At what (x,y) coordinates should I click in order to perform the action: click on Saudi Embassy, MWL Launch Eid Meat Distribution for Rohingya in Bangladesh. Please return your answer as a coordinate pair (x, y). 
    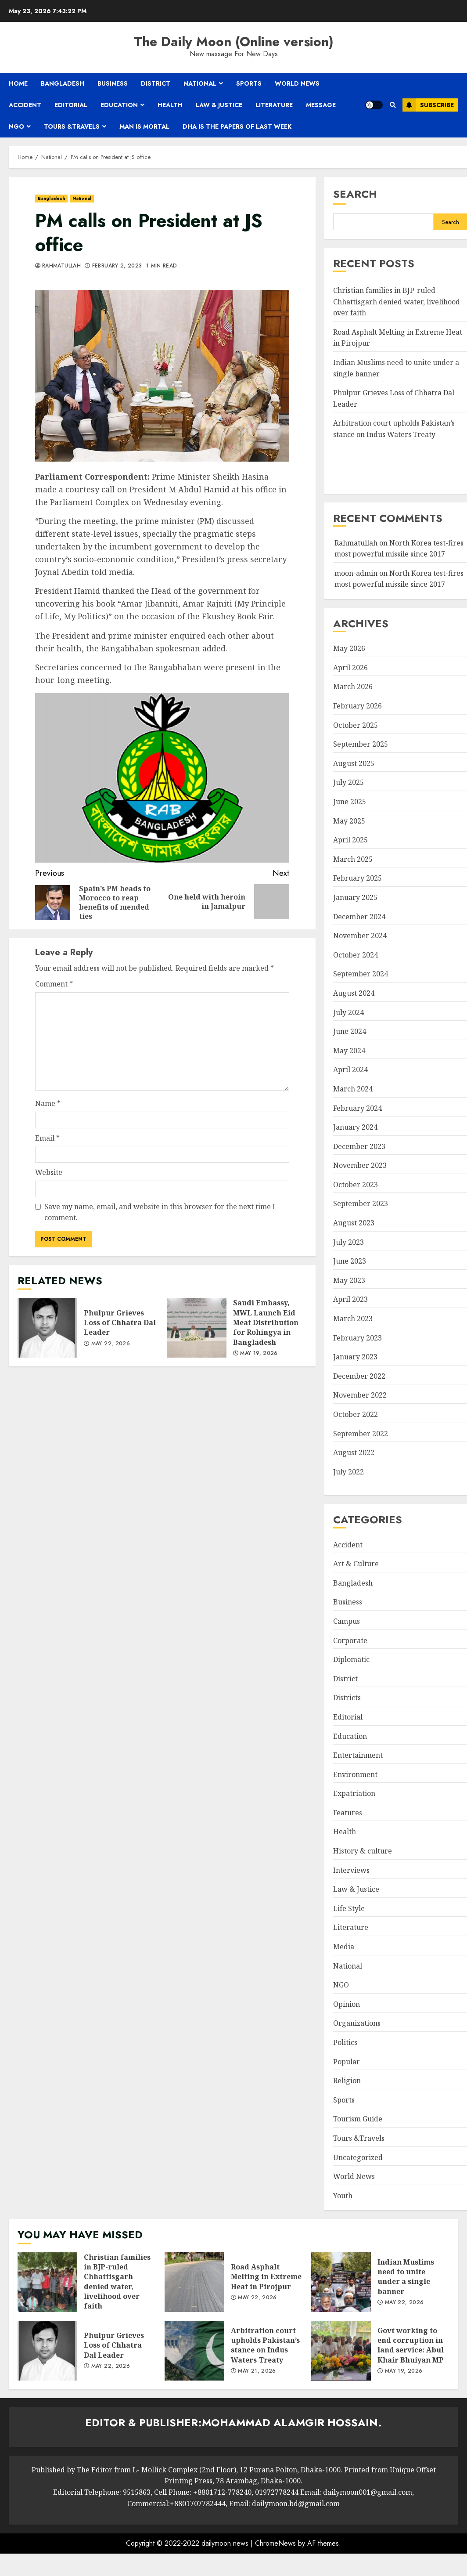
    Looking at the image, I should click on (196, 1328).